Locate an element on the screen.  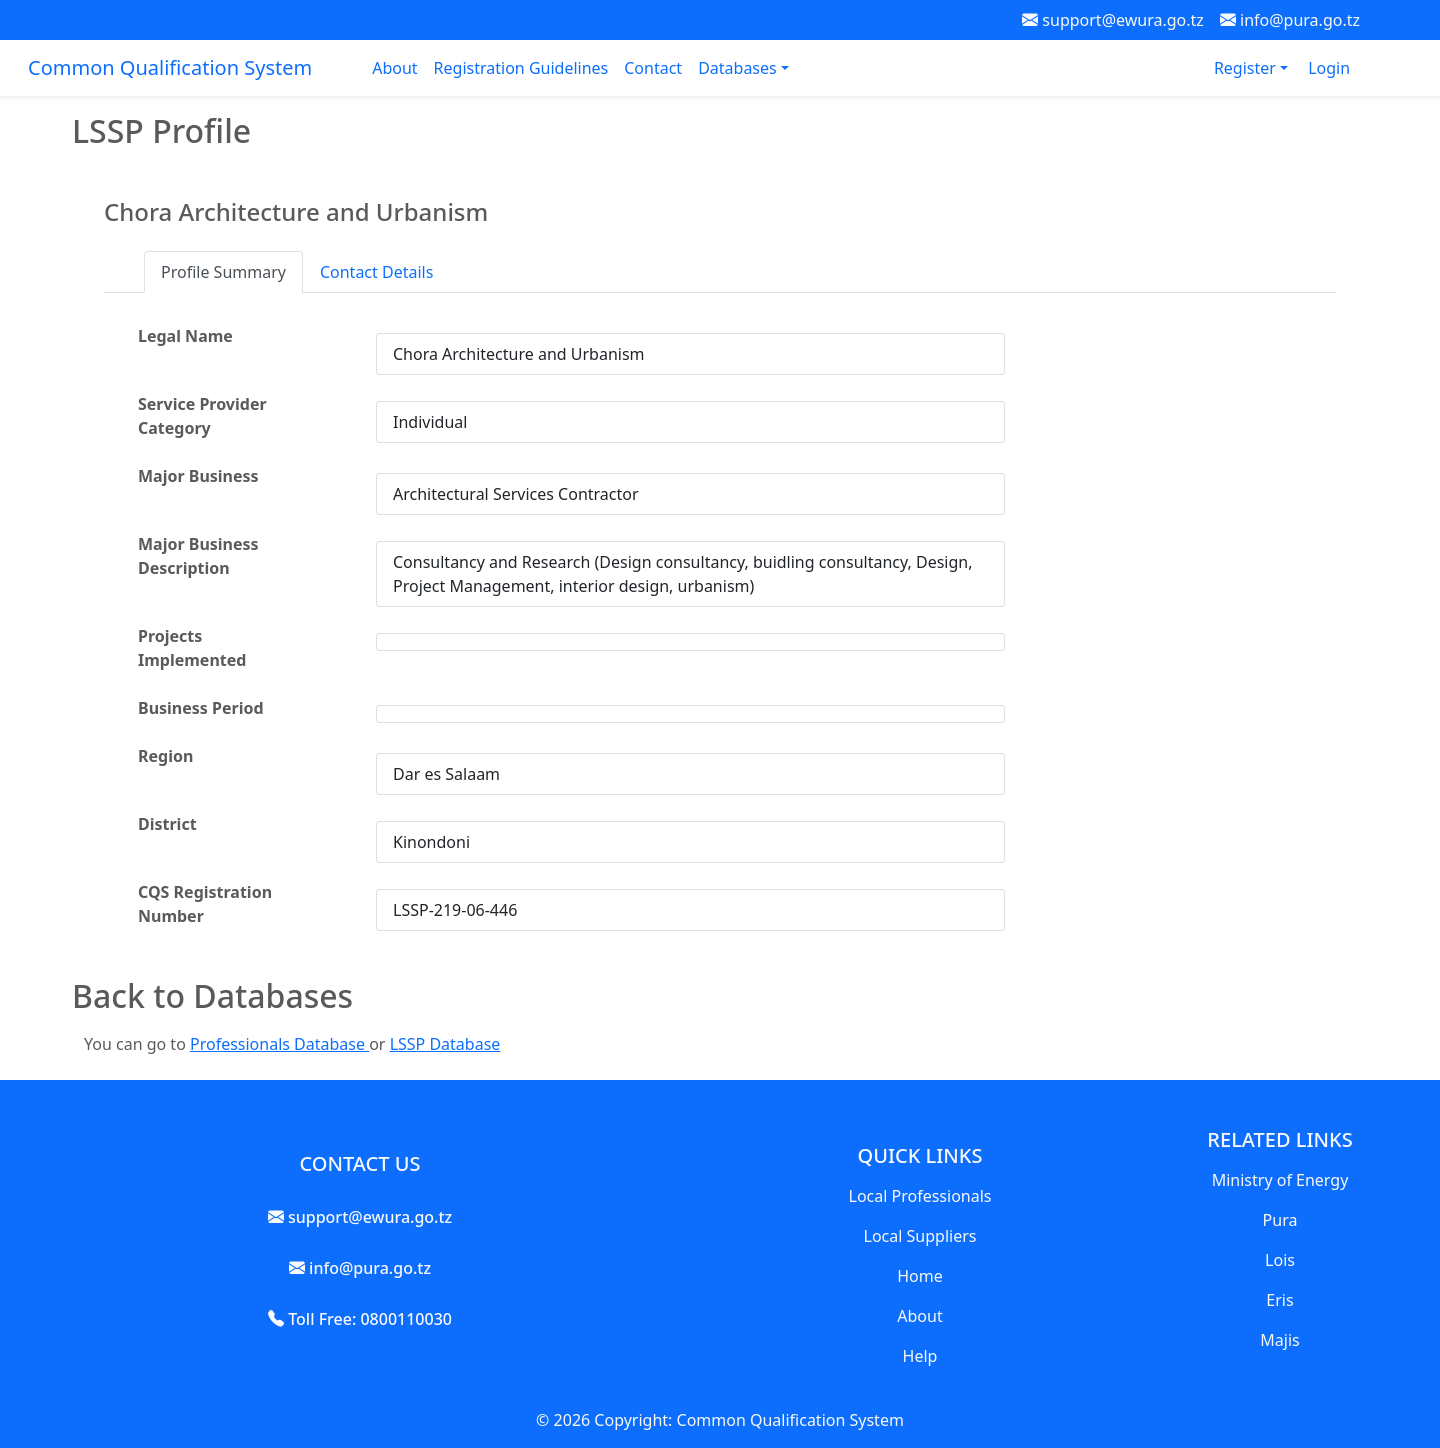
About is located at coordinates (394, 68).